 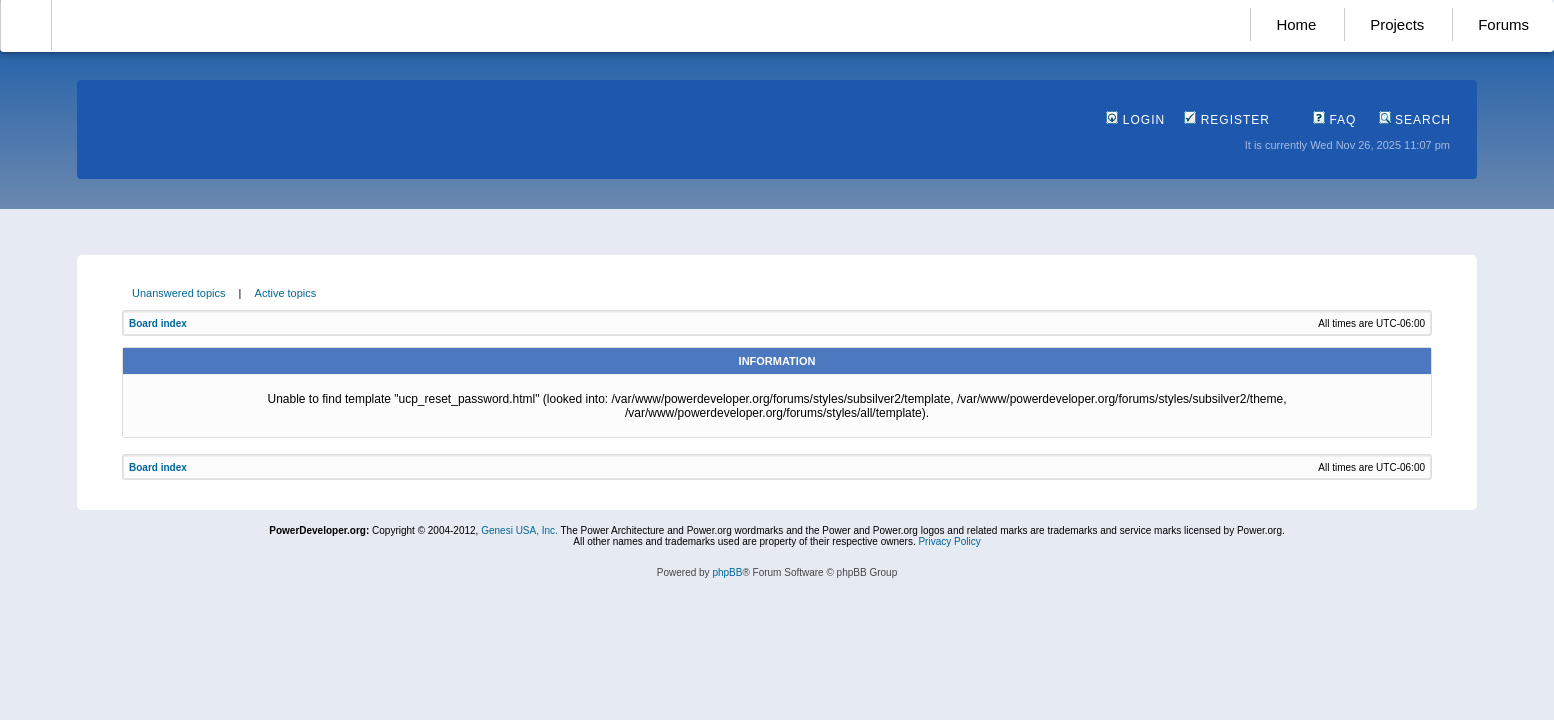 What do you see at coordinates (949, 541) in the screenshot?
I see `Privacy Policy` at bounding box center [949, 541].